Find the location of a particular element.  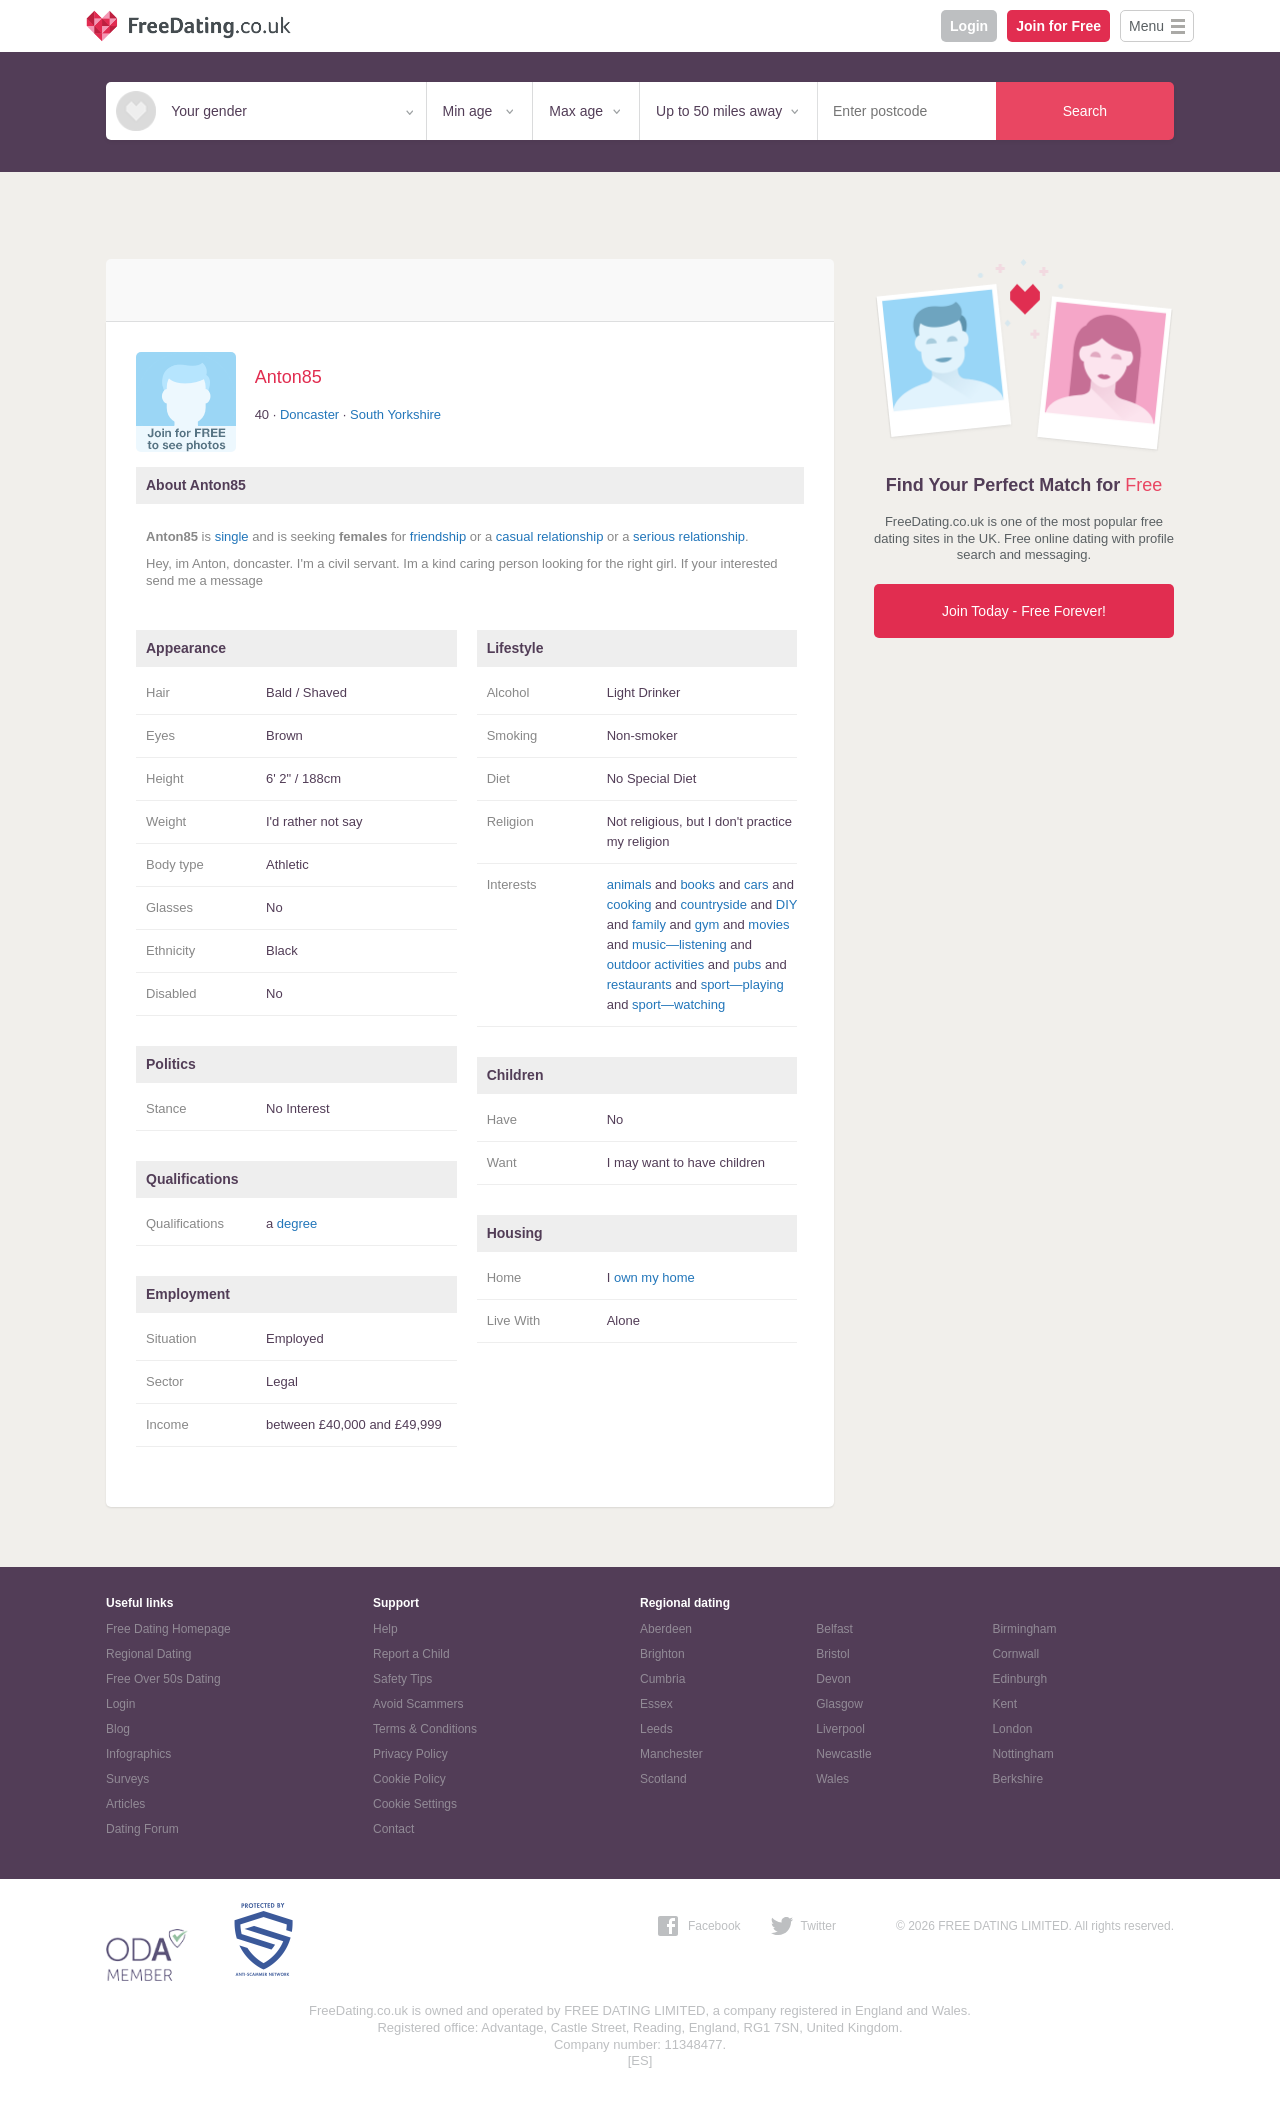

Glasgow is located at coordinates (839, 1704).